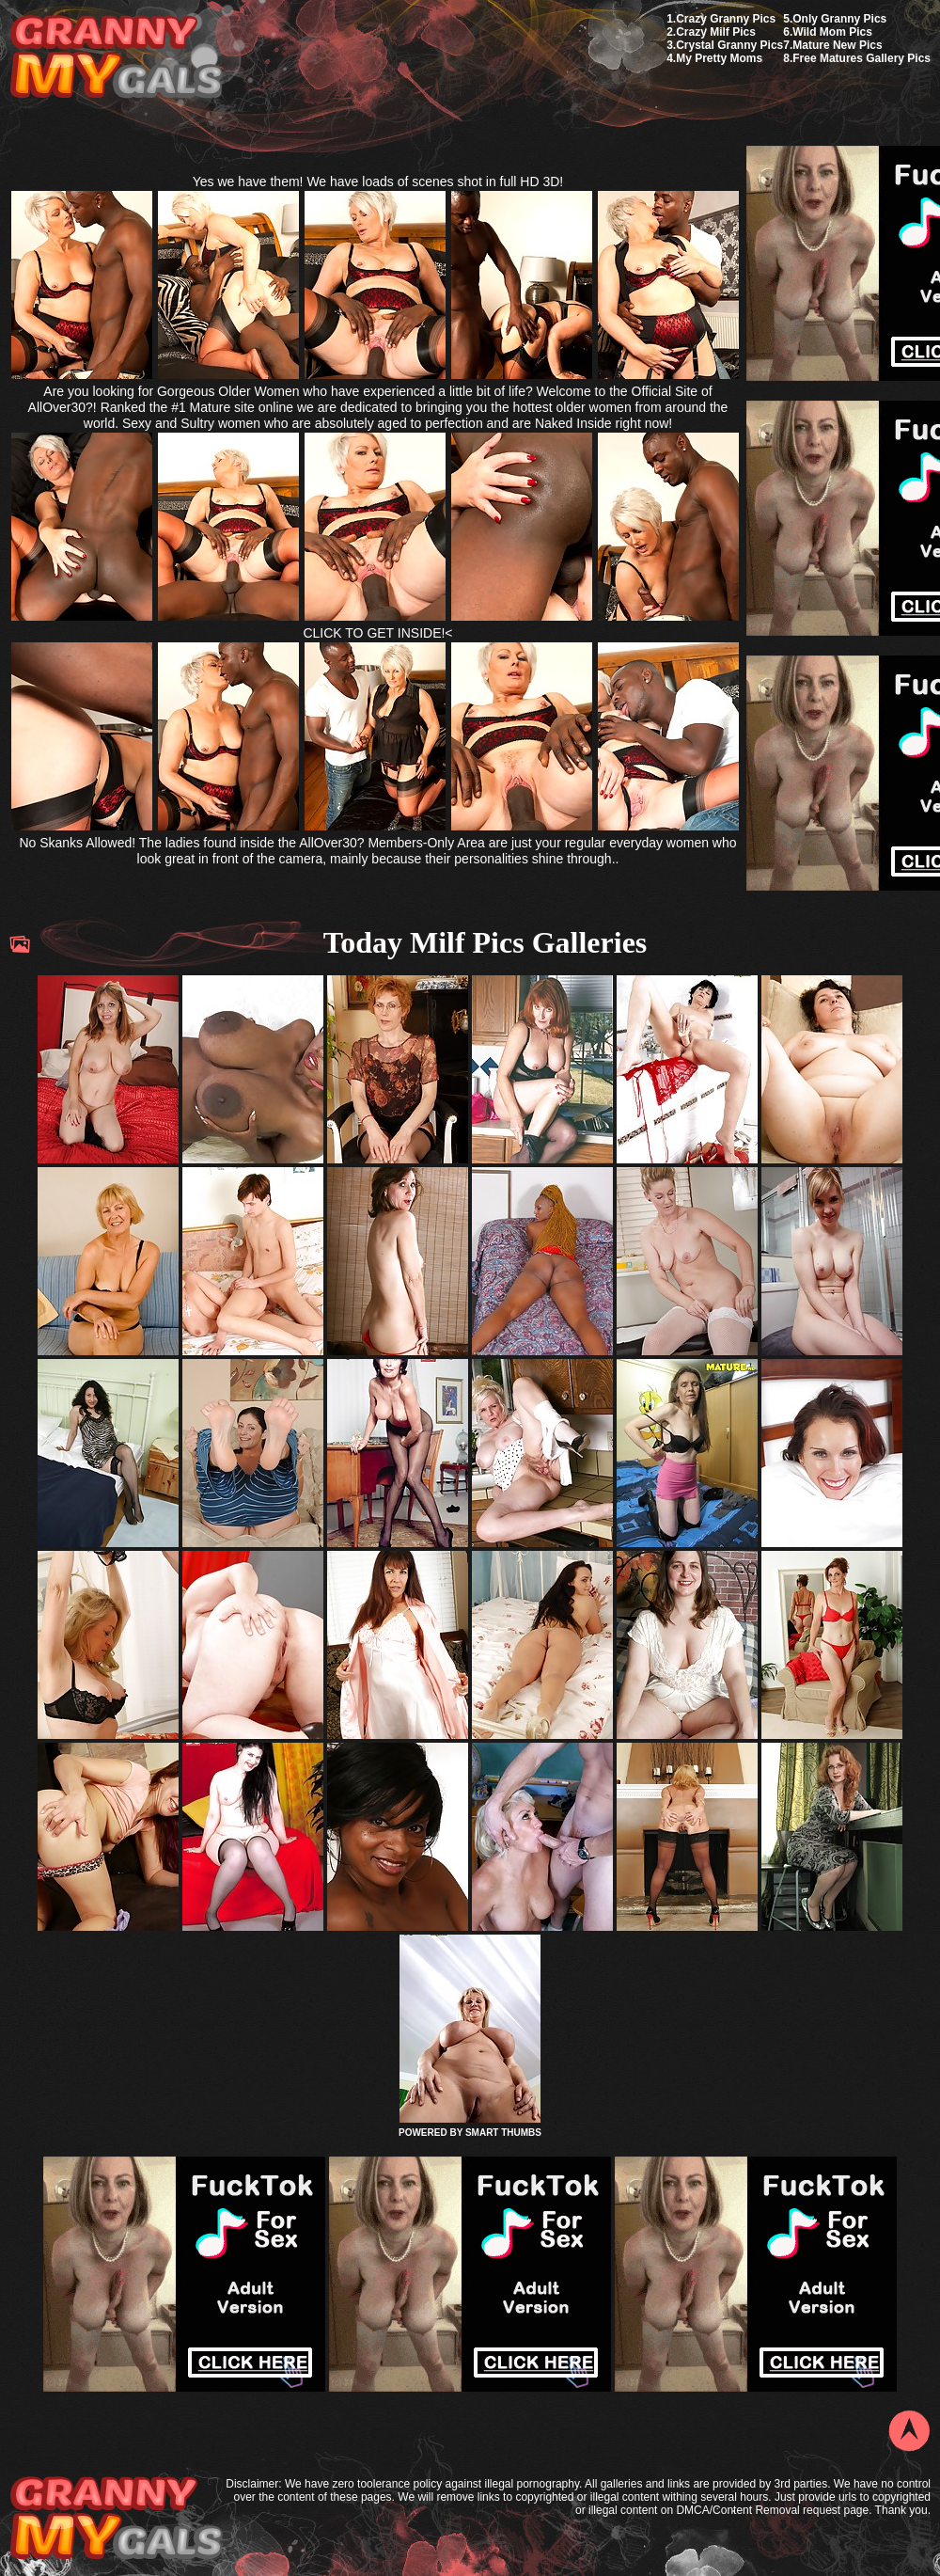  I want to click on Crystal Granny Pics, so click(729, 45).